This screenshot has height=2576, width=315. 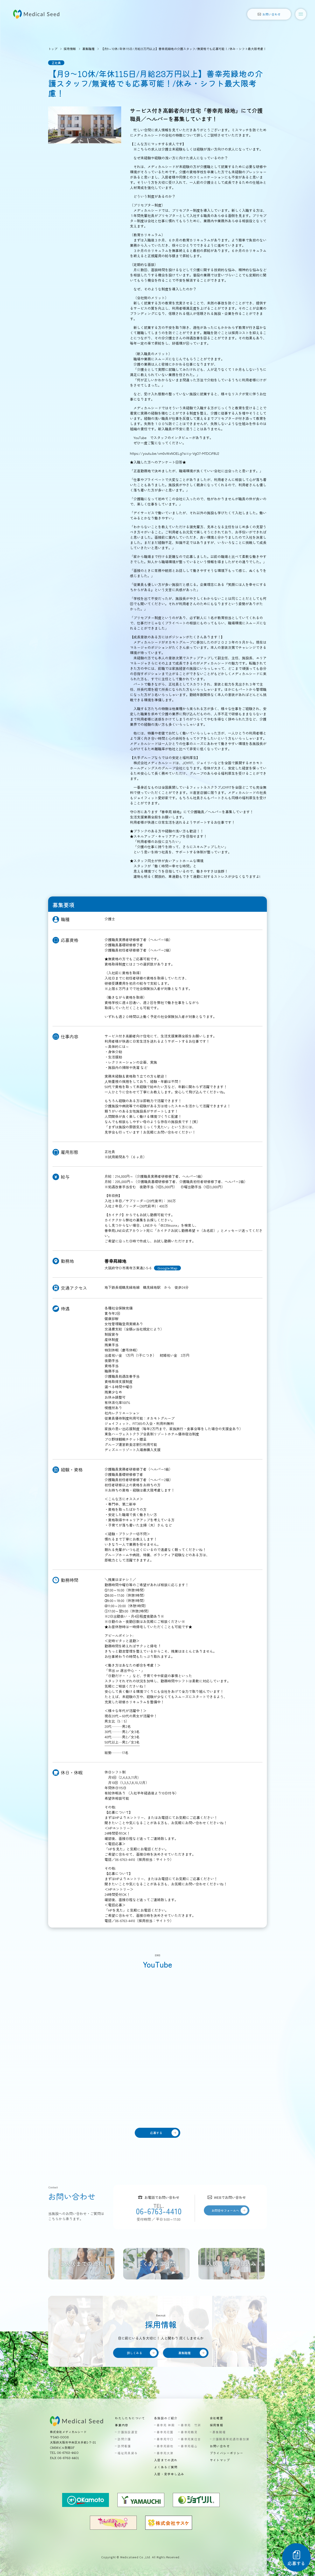 I want to click on 善幸苑 神殿, so click(x=166, y=2425).